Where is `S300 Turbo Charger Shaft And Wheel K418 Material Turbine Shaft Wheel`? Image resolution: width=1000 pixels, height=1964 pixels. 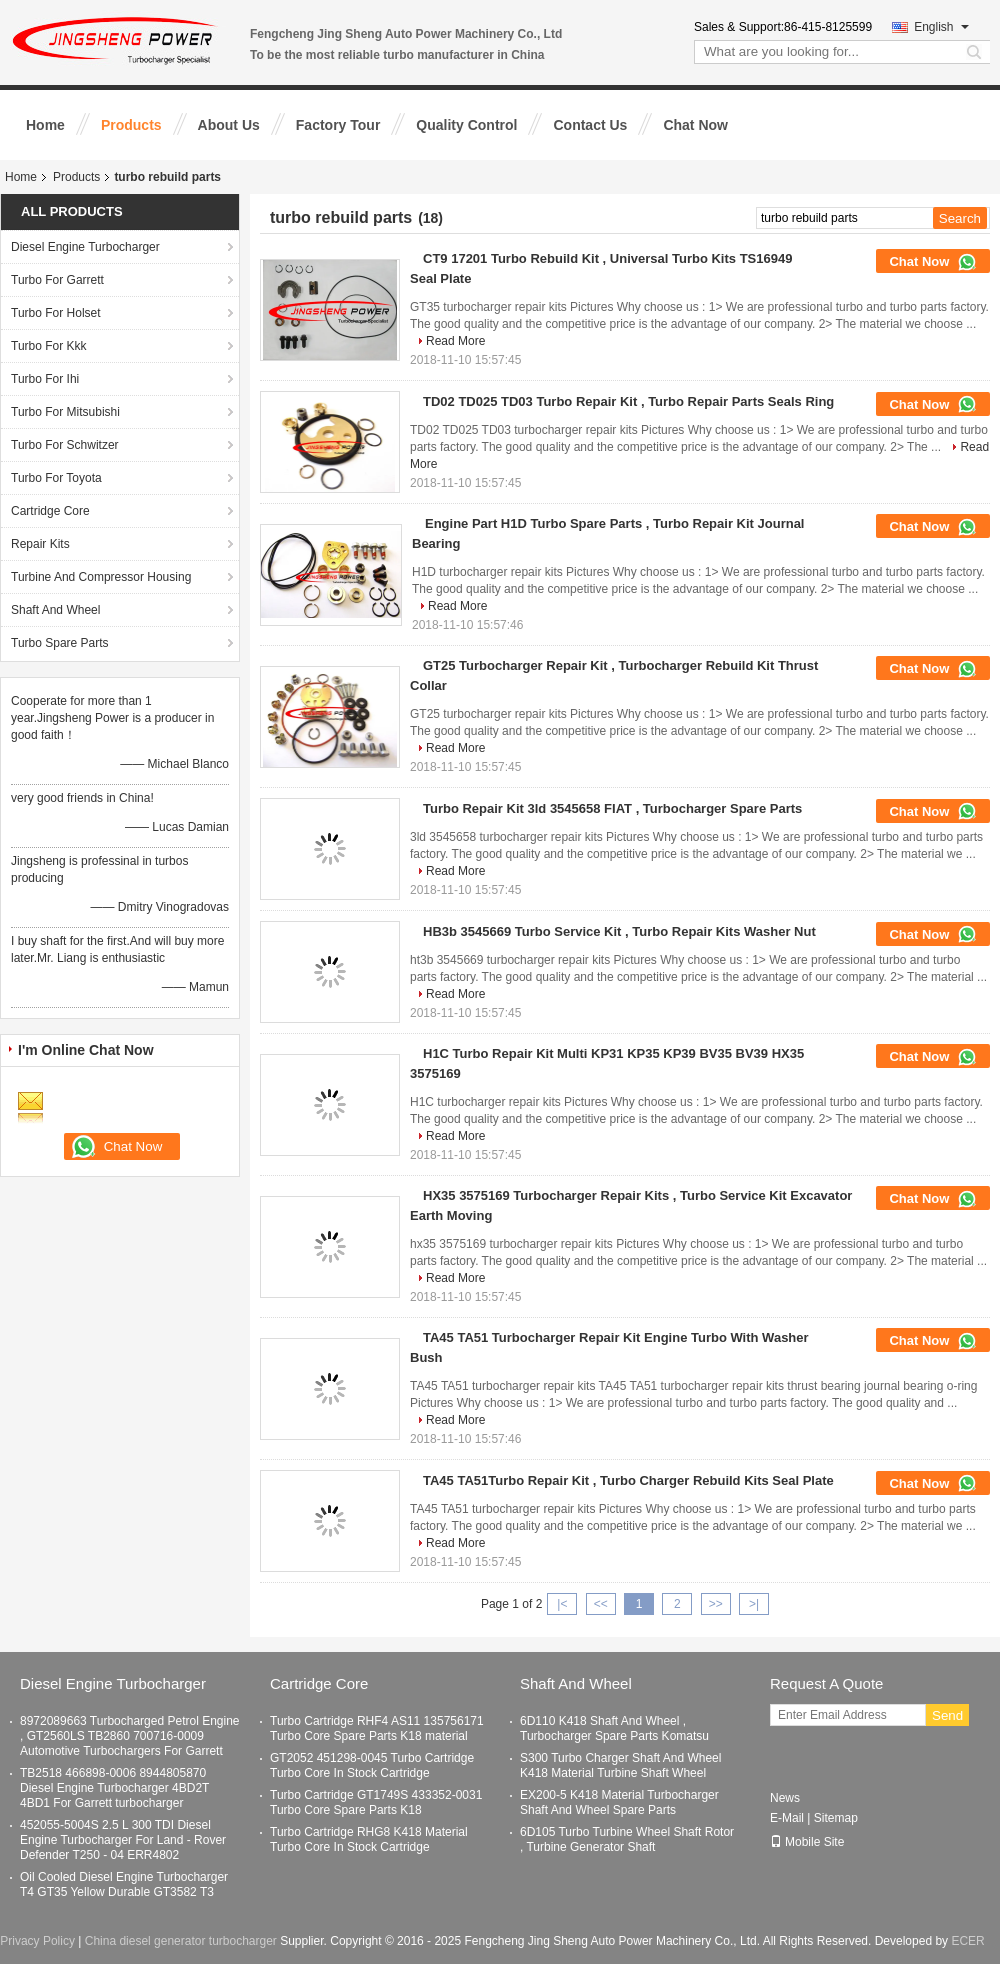
S300 Turbo Charger Shaft And Wheel K418 Material Turbine Shaft Wheel is located at coordinates (620, 1765).